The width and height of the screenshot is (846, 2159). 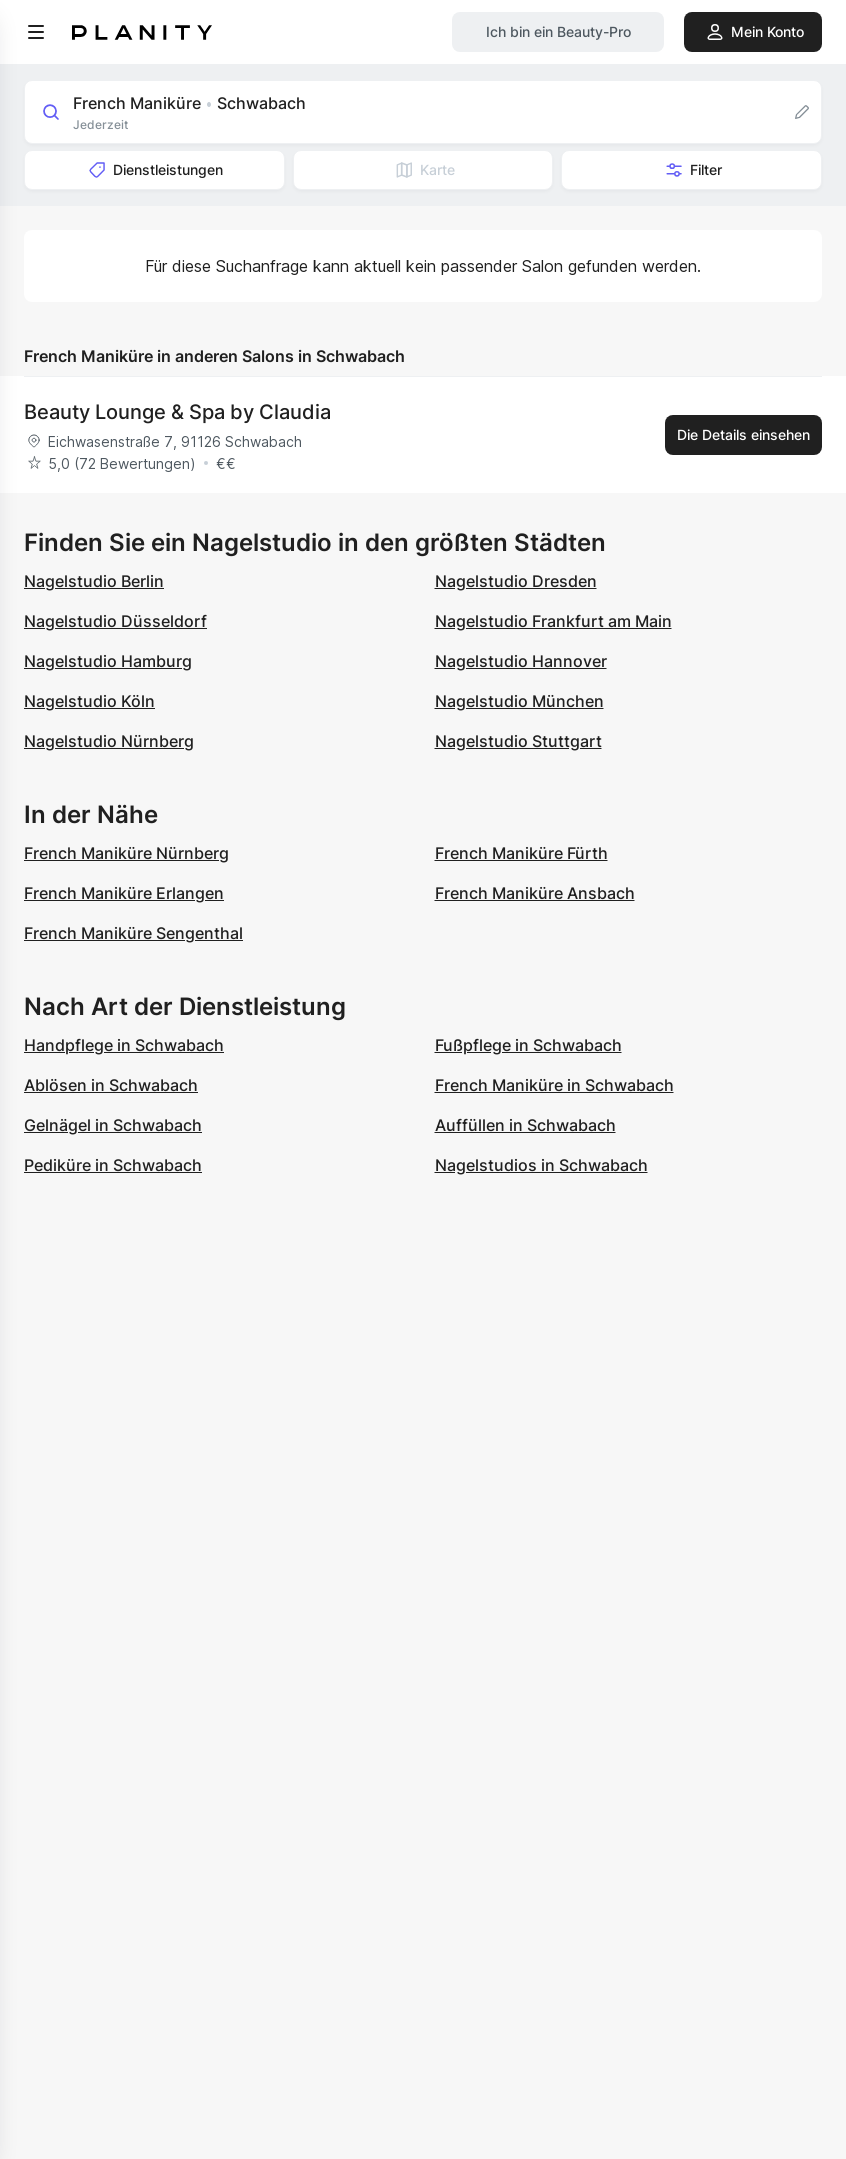 I want to click on French Maniküre Fürth, so click(x=521, y=853).